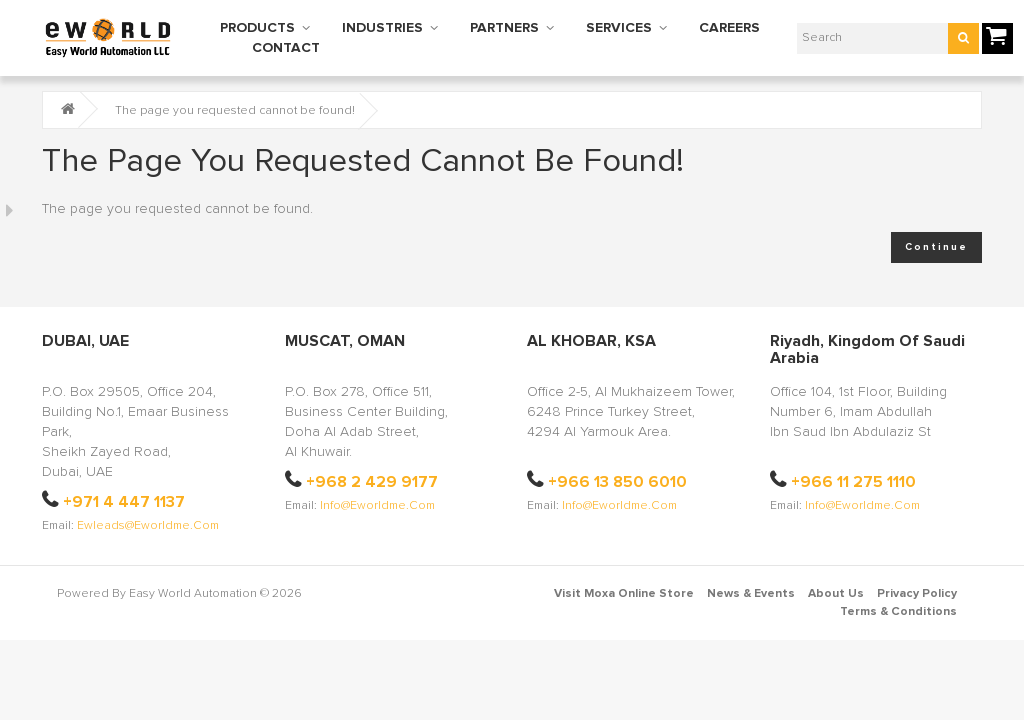 This screenshot has height=720, width=1024. What do you see at coordinates (124, 484) in the screenshot?
I see `+971 4 447 1137` at bounding box center [124, 484].